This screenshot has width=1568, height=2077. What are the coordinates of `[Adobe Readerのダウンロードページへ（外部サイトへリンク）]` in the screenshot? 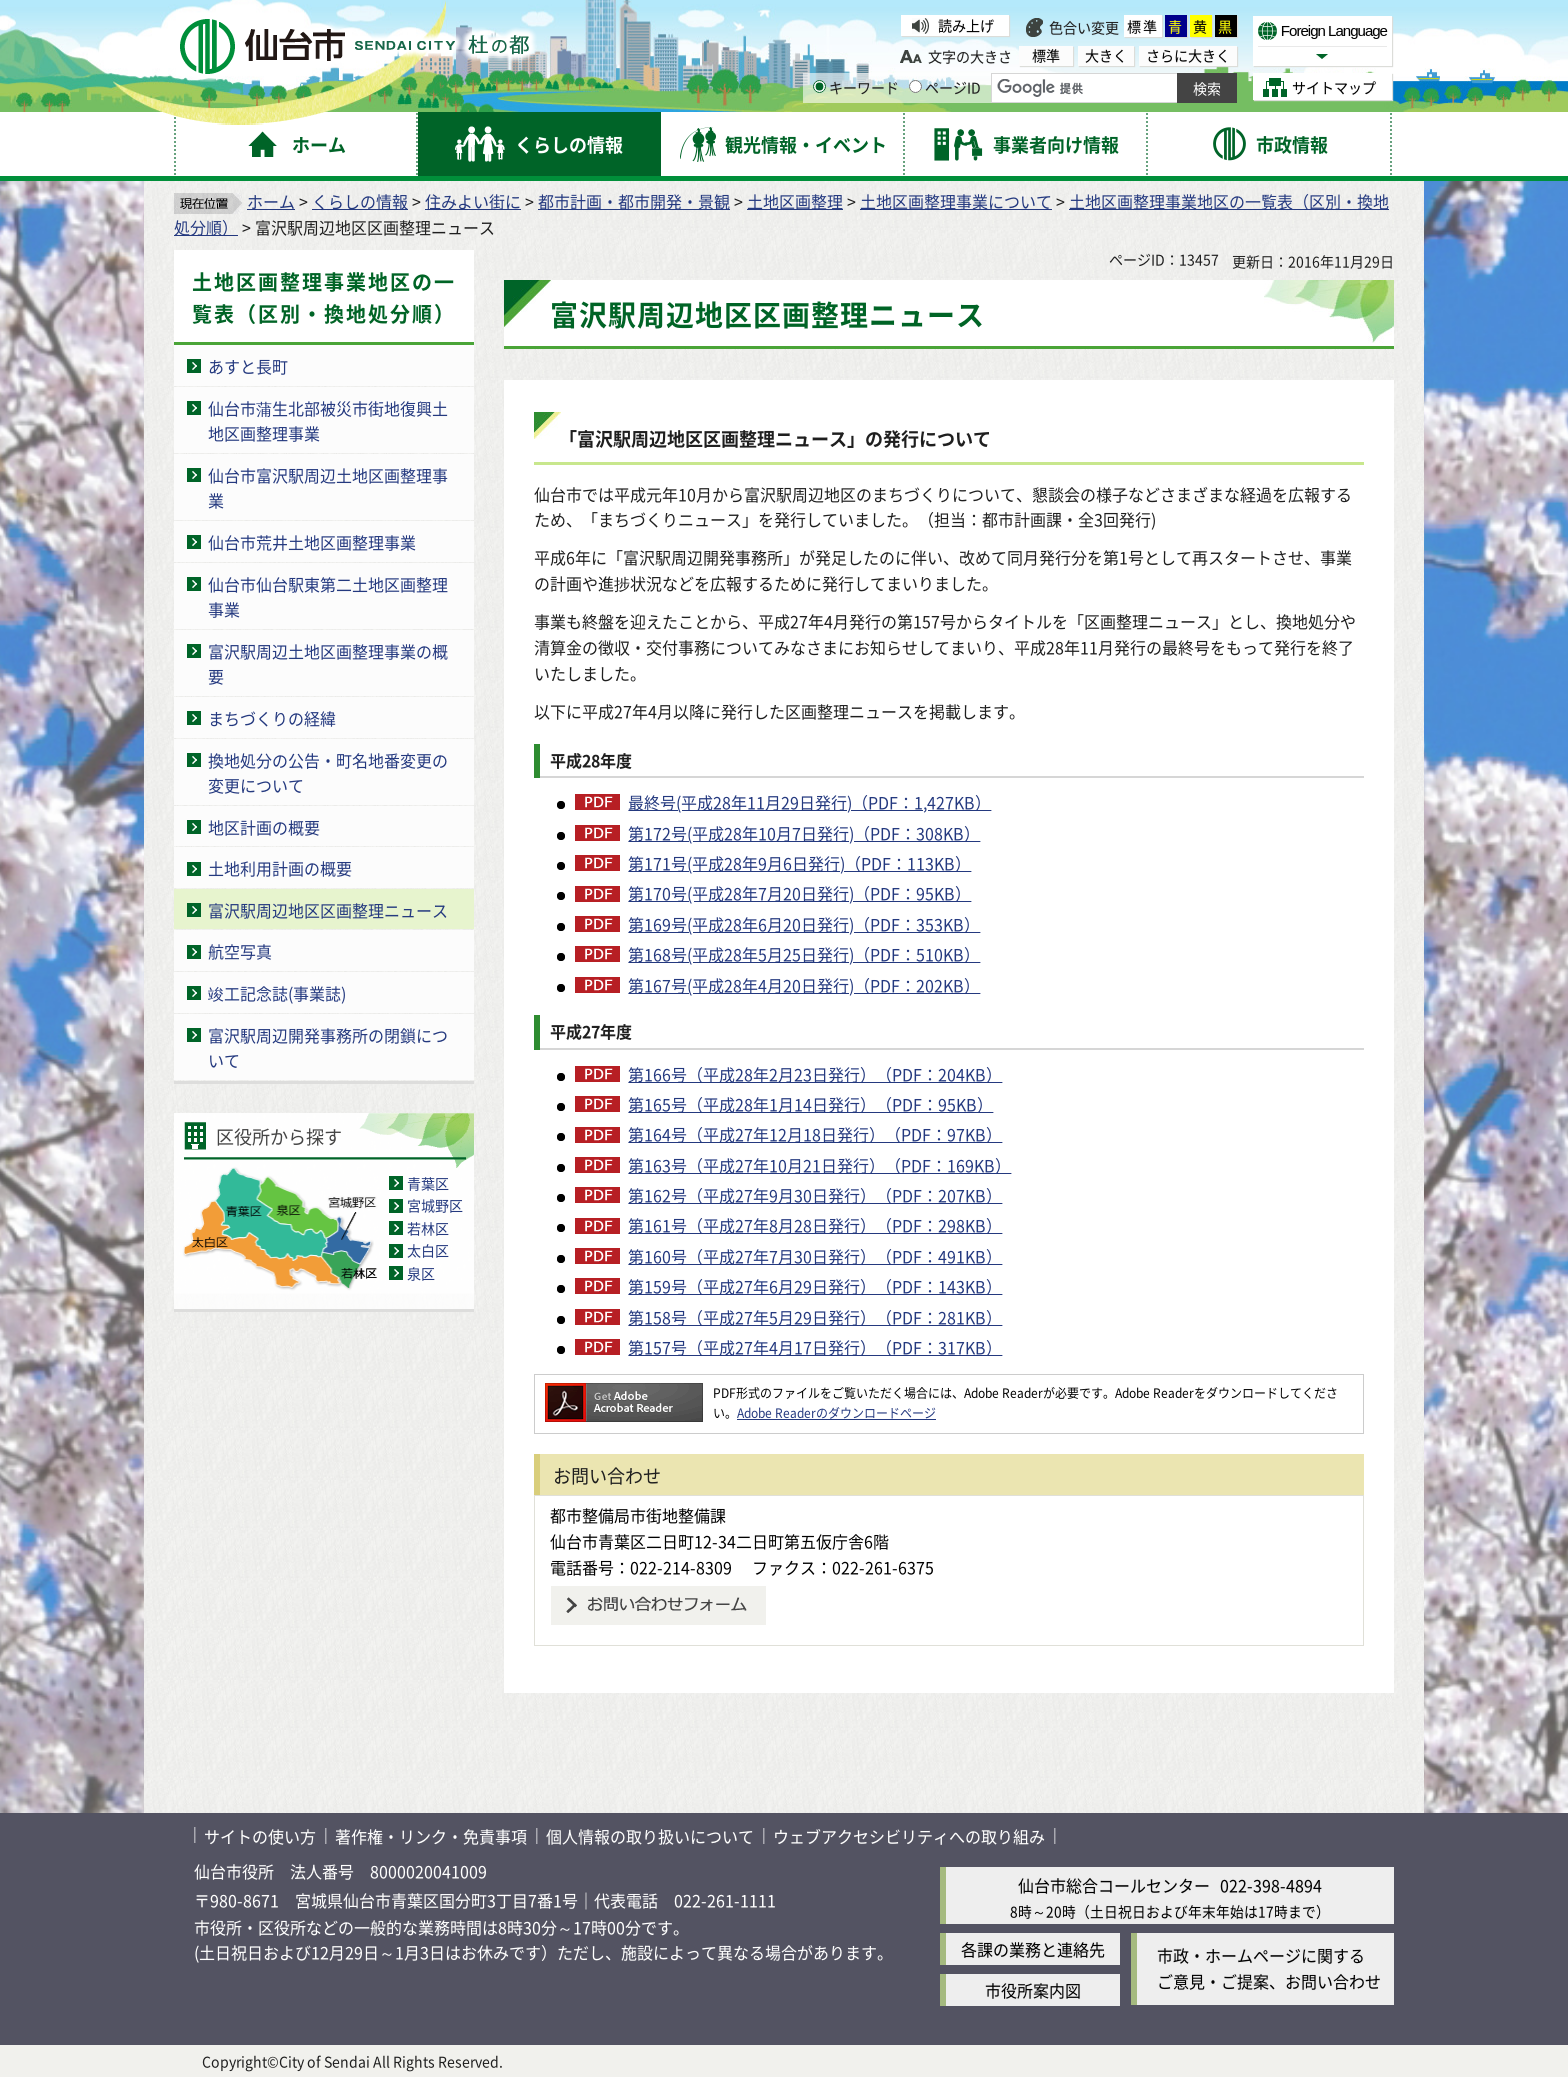 It's located at (624, 1392).